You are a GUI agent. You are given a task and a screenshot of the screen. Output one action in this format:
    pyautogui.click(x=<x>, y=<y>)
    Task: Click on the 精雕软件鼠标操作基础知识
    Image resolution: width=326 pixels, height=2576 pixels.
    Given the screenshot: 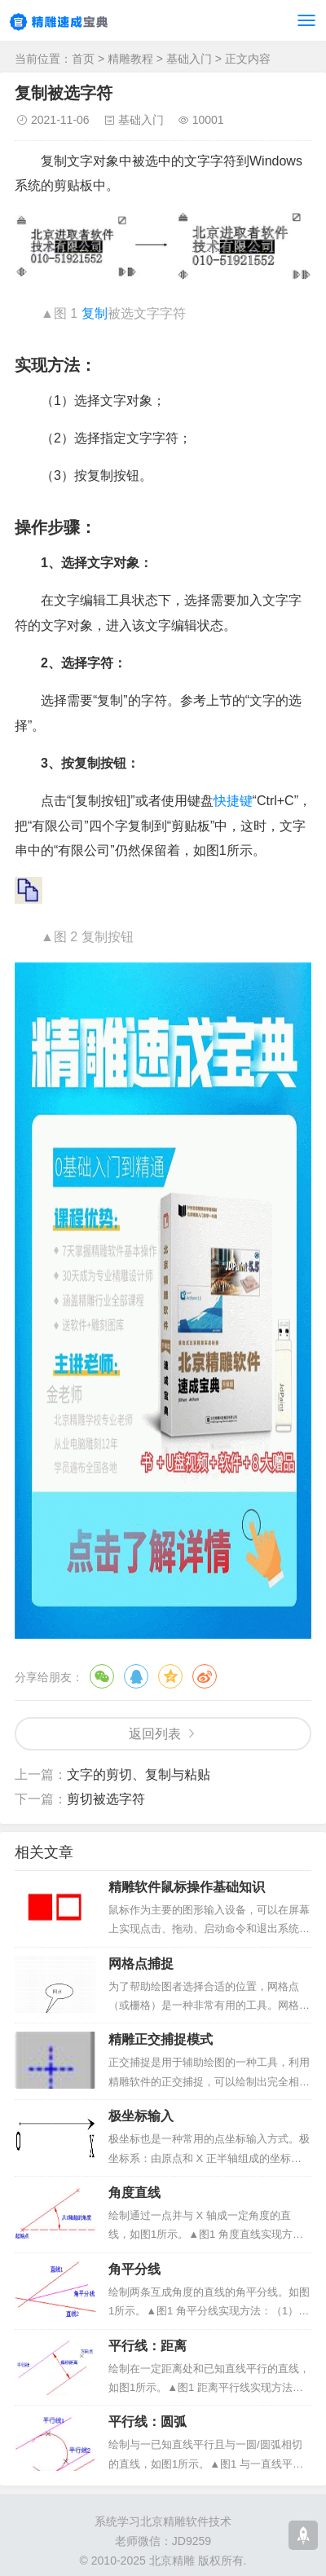 What is the action you would take?
    pyautogui.click(x=186, y=1887)
    